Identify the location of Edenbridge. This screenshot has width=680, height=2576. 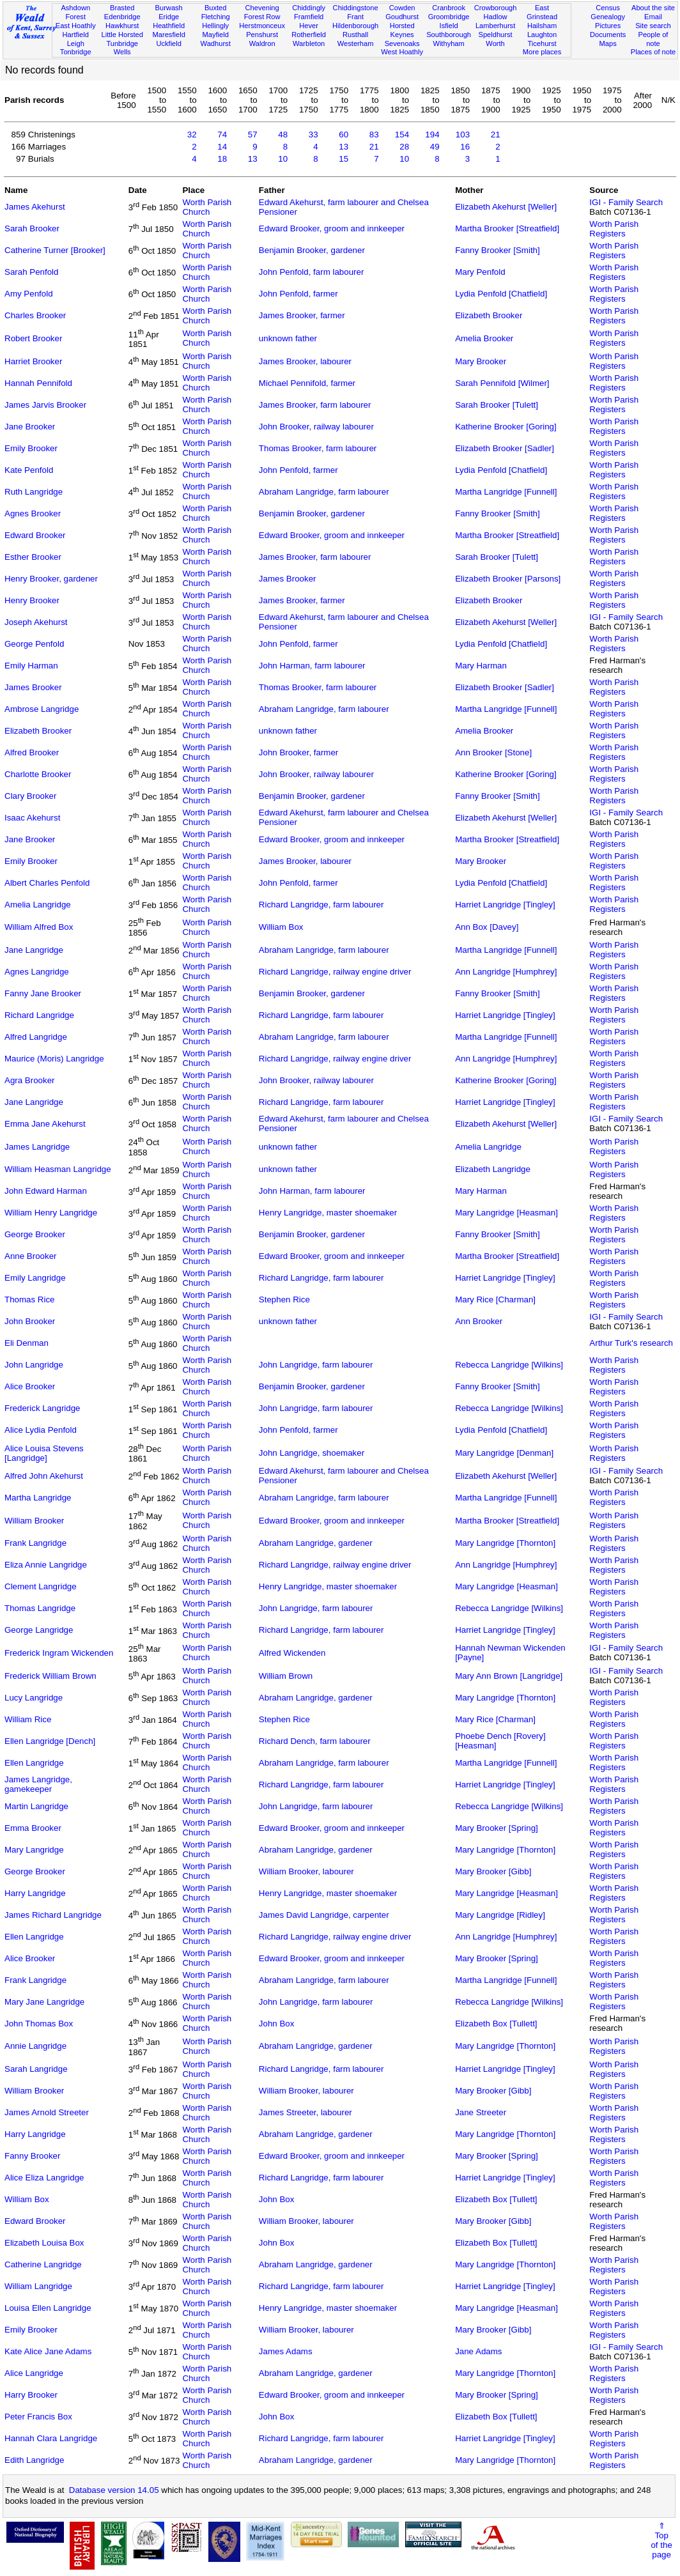
(122, 16).